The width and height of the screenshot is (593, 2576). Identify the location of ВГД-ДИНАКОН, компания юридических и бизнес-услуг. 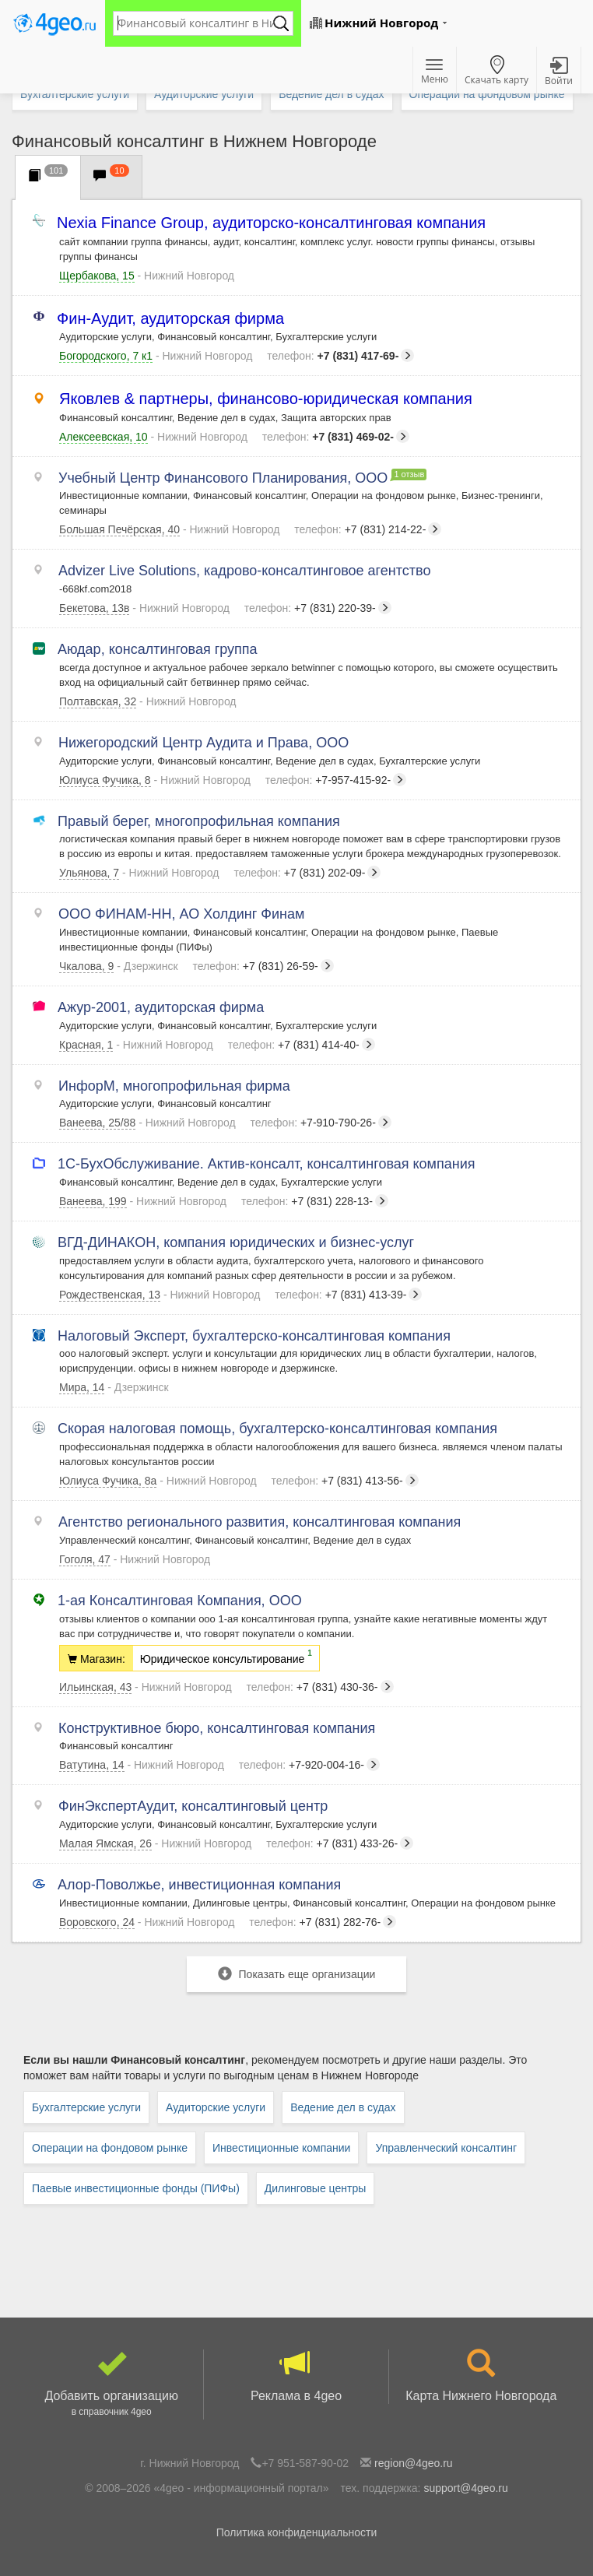
(236, 1242).